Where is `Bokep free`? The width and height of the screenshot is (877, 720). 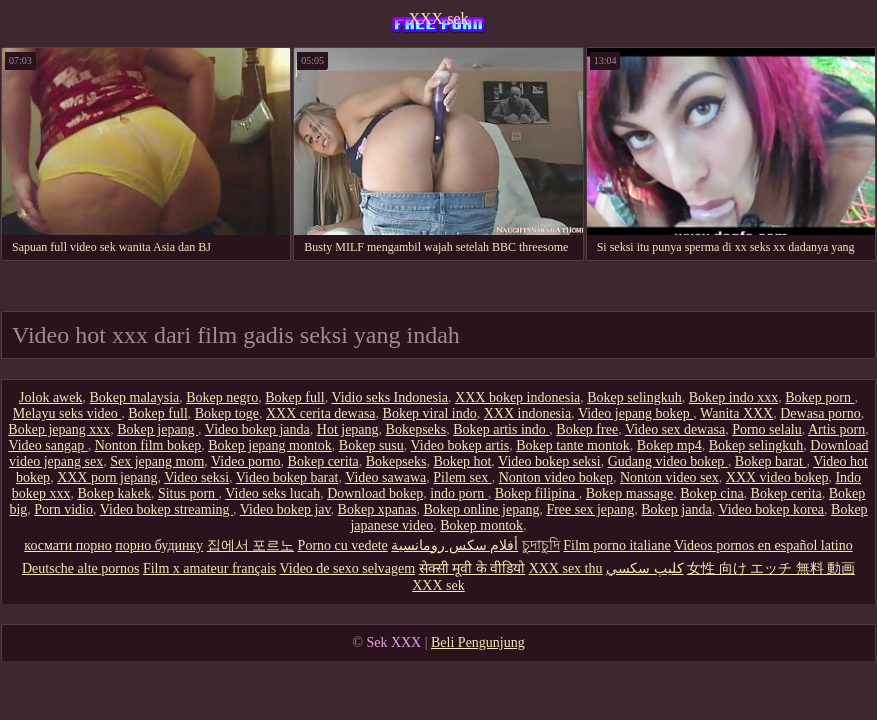 Bokep free is located at coordinates (587, 429).